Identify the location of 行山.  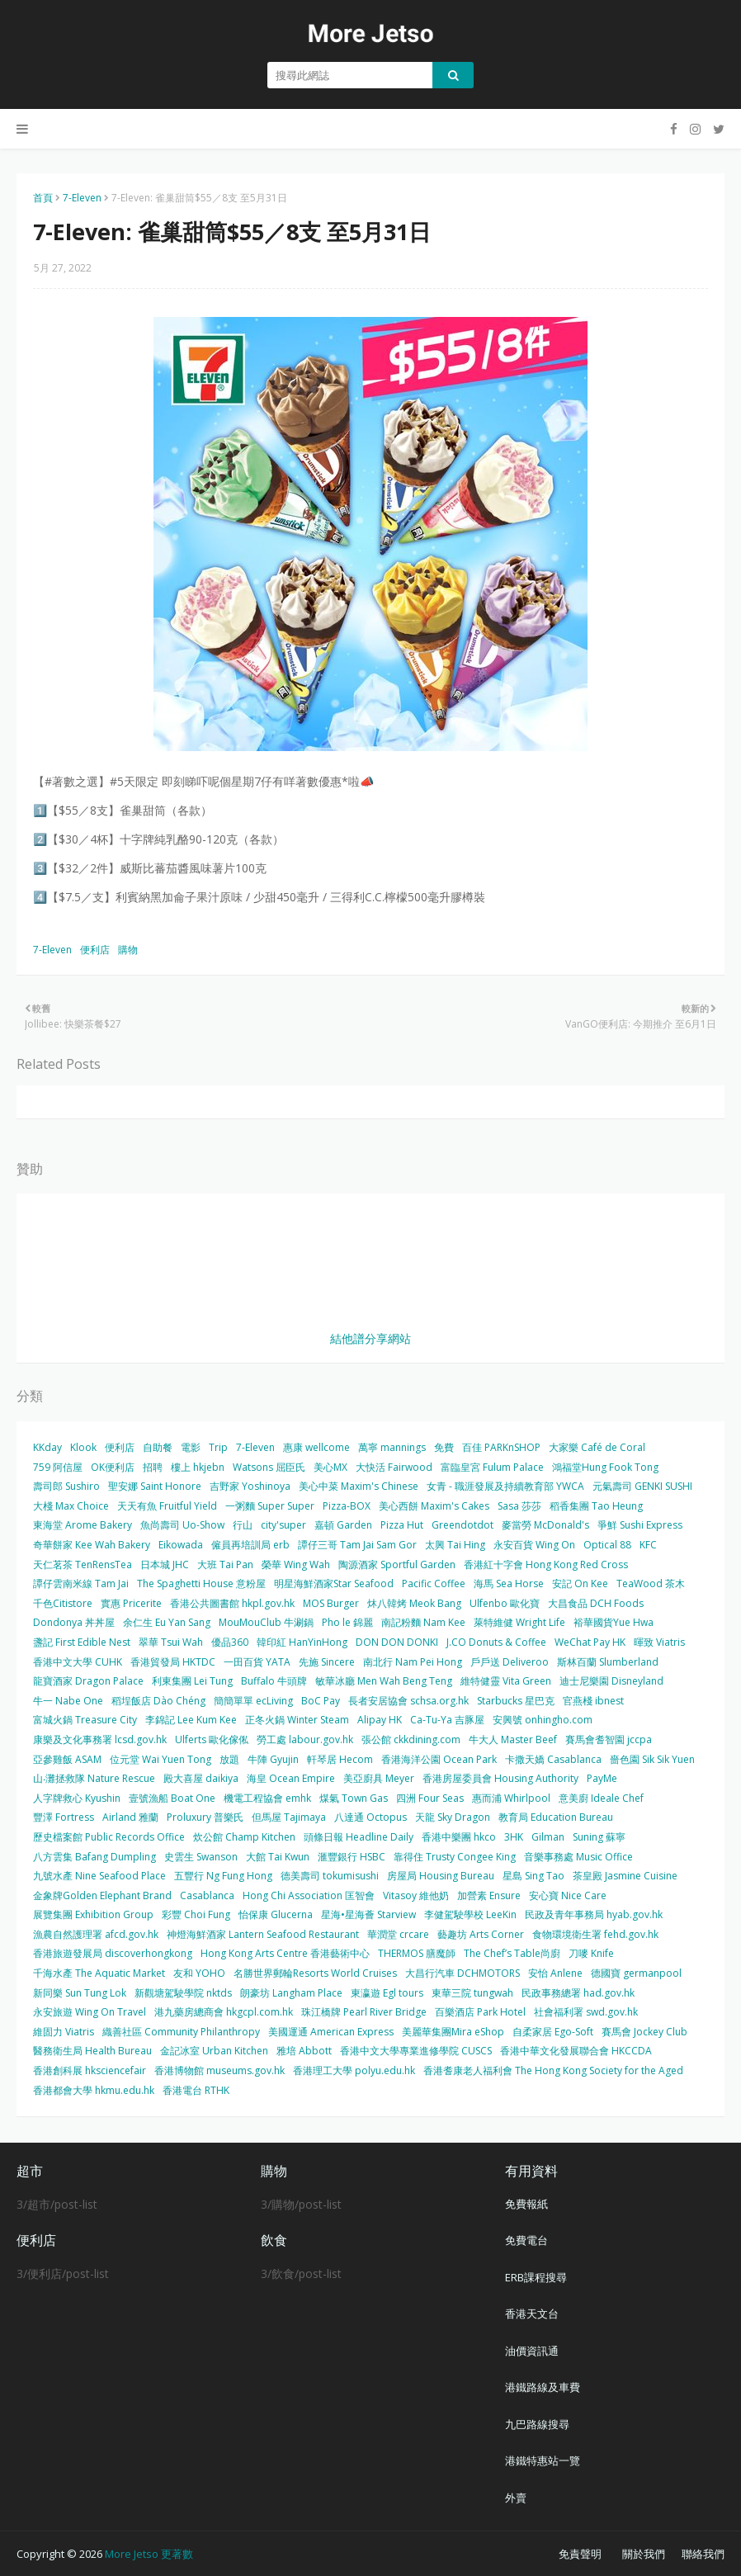
(243, 1525).